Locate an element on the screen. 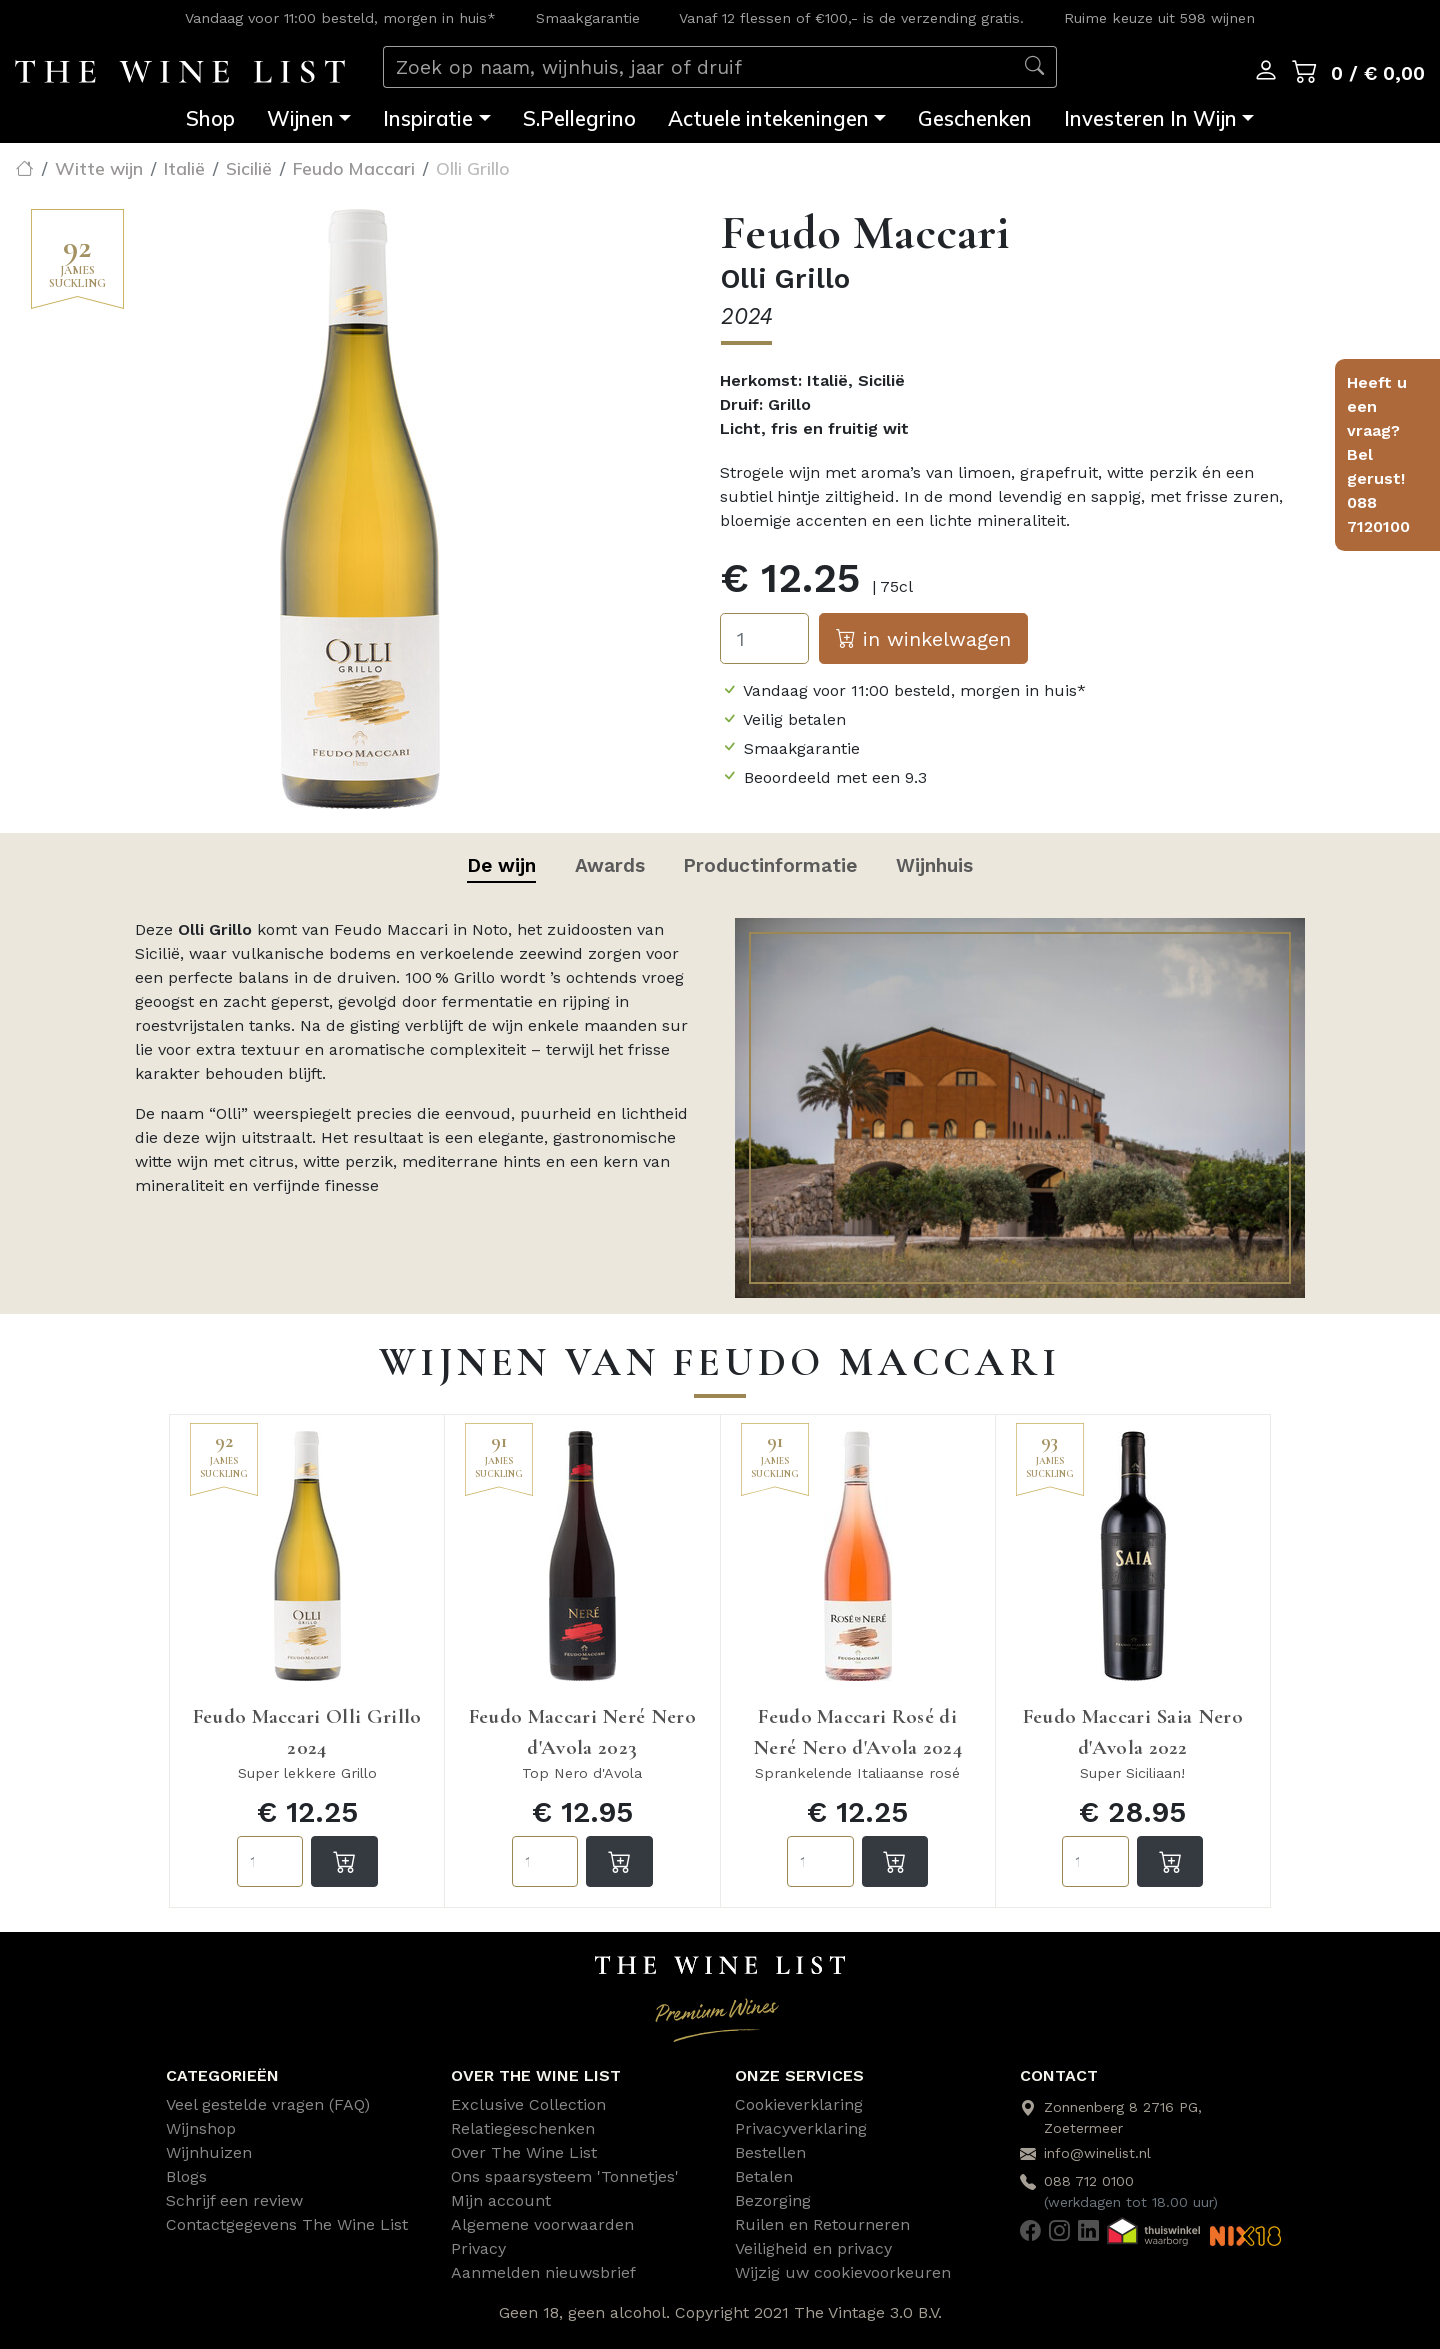 This screenshot has height=2349, width=1440. Wijzig uw cookievoorkeuren is located at coordinates (843, 2272).